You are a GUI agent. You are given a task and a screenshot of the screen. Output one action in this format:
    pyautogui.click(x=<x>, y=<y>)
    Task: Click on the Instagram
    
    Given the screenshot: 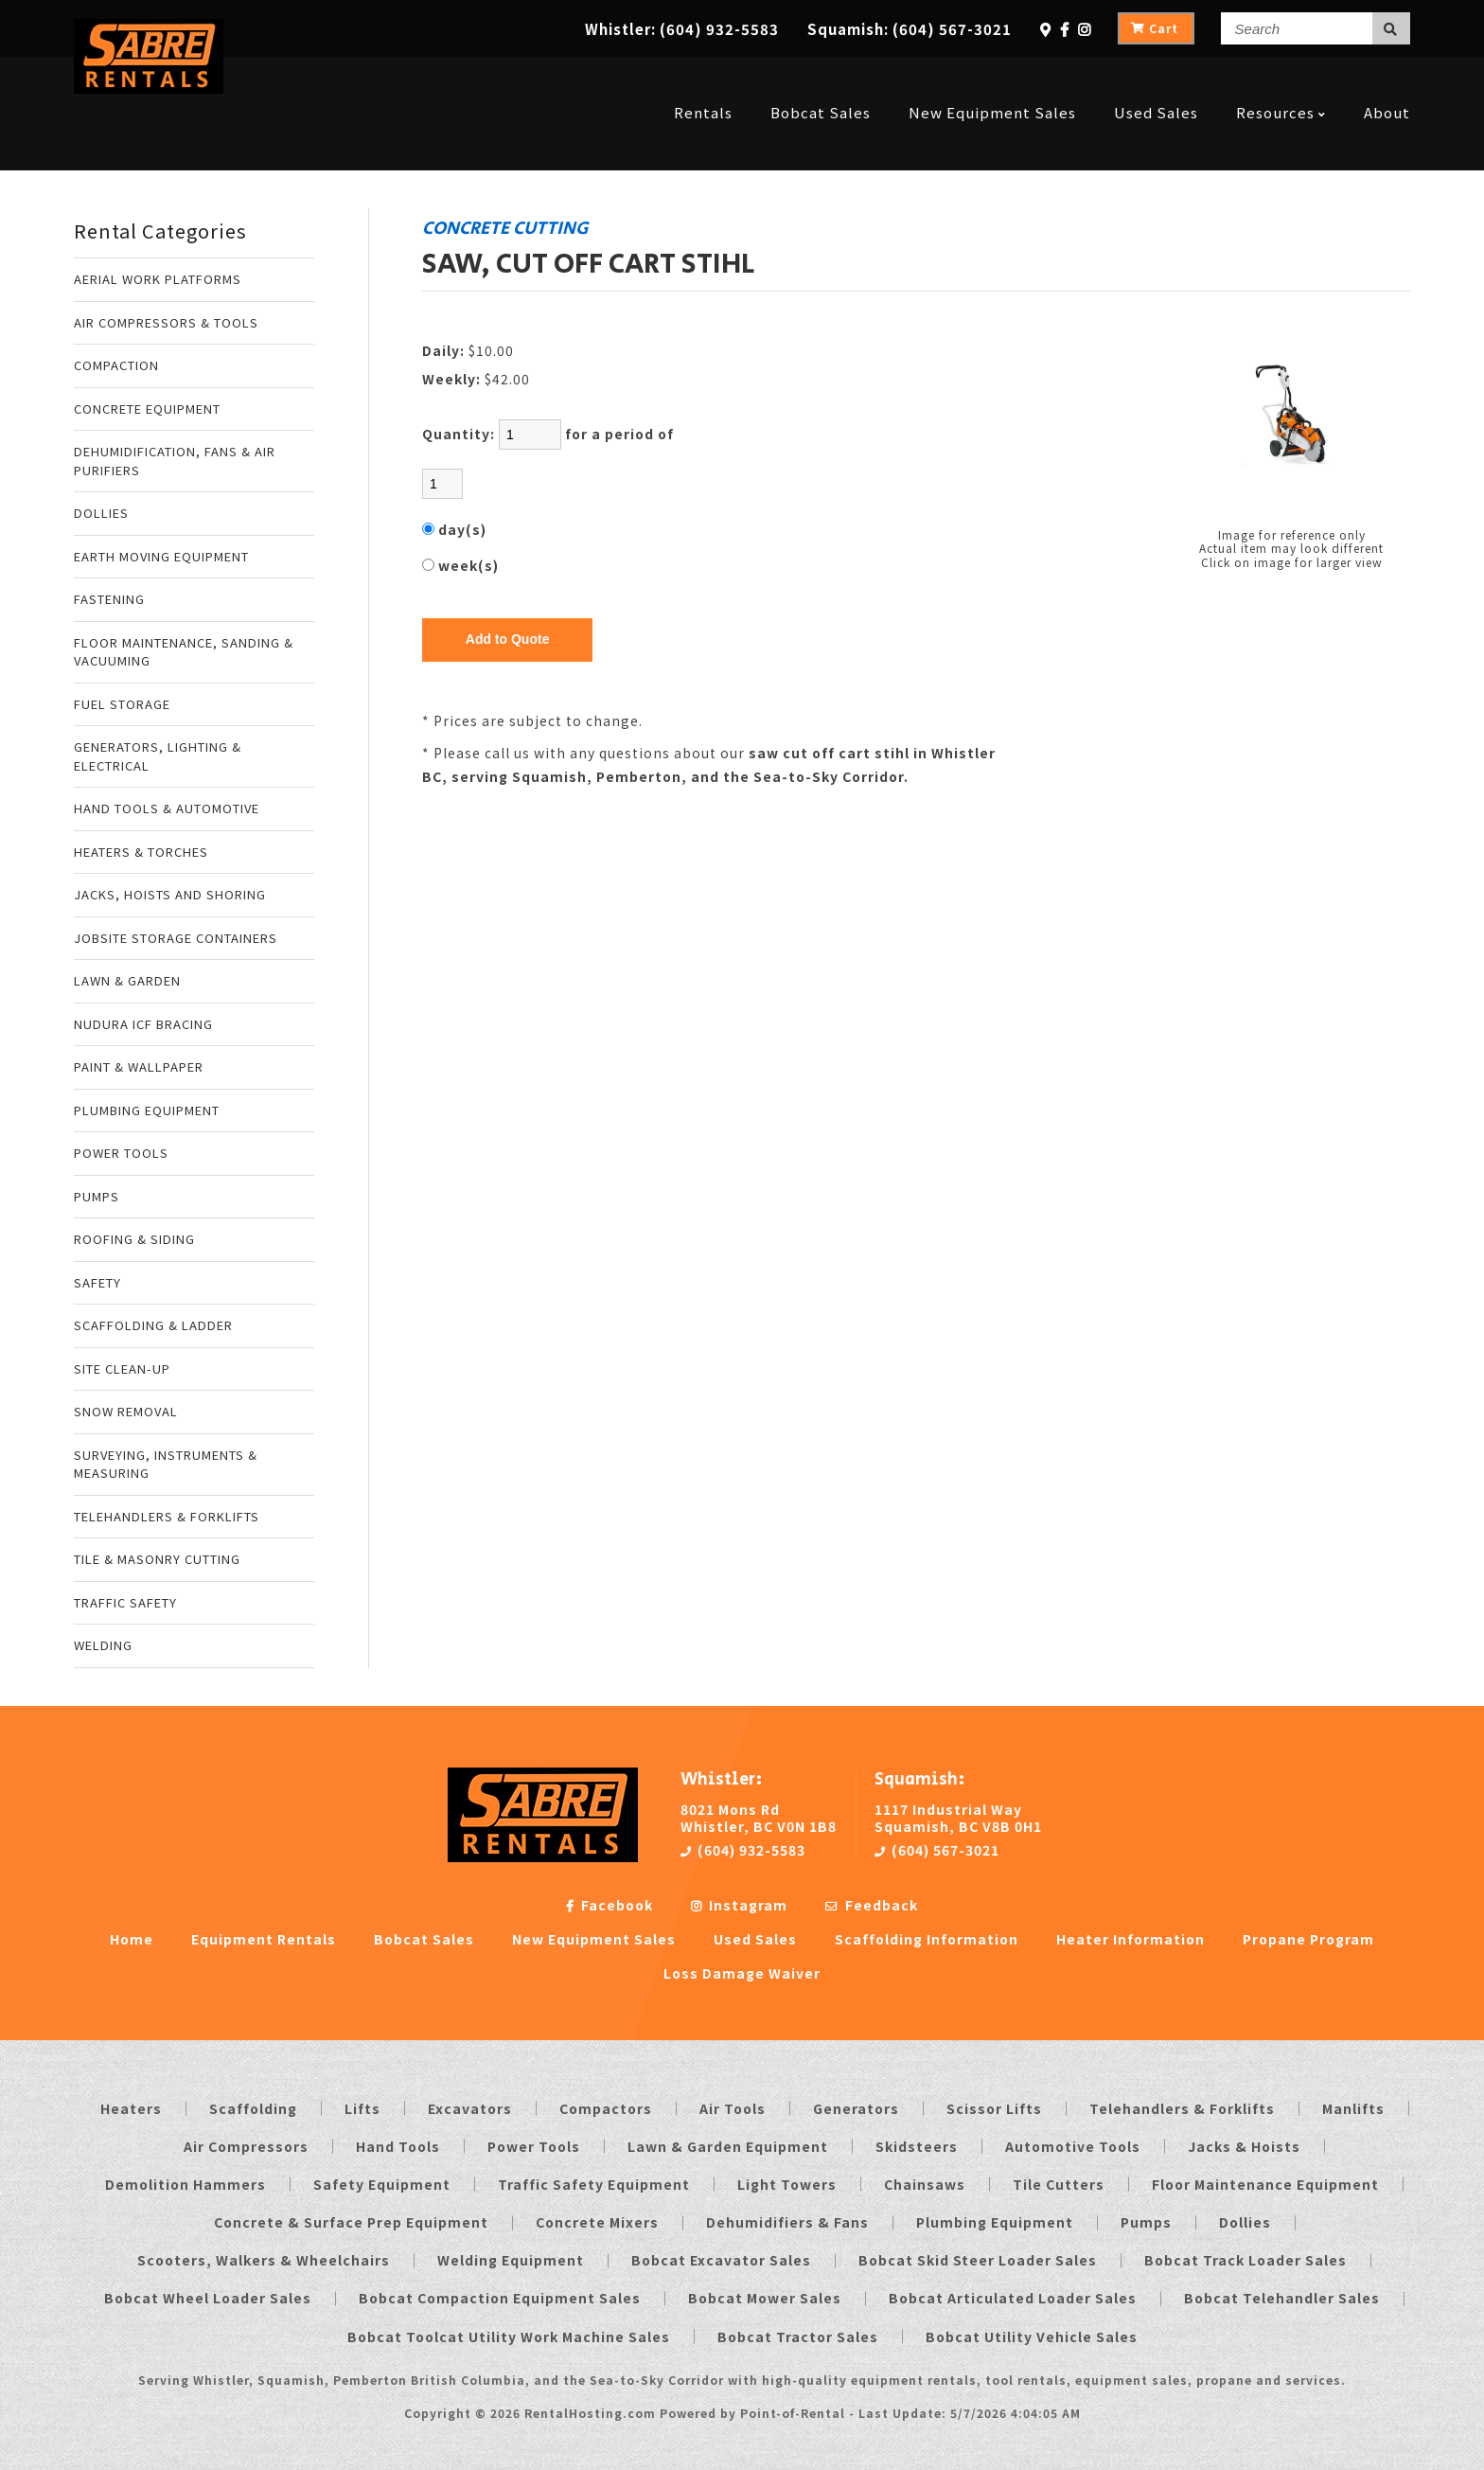 What is the action you would take?
    pyautogui.click(x=739, y=1904)
    